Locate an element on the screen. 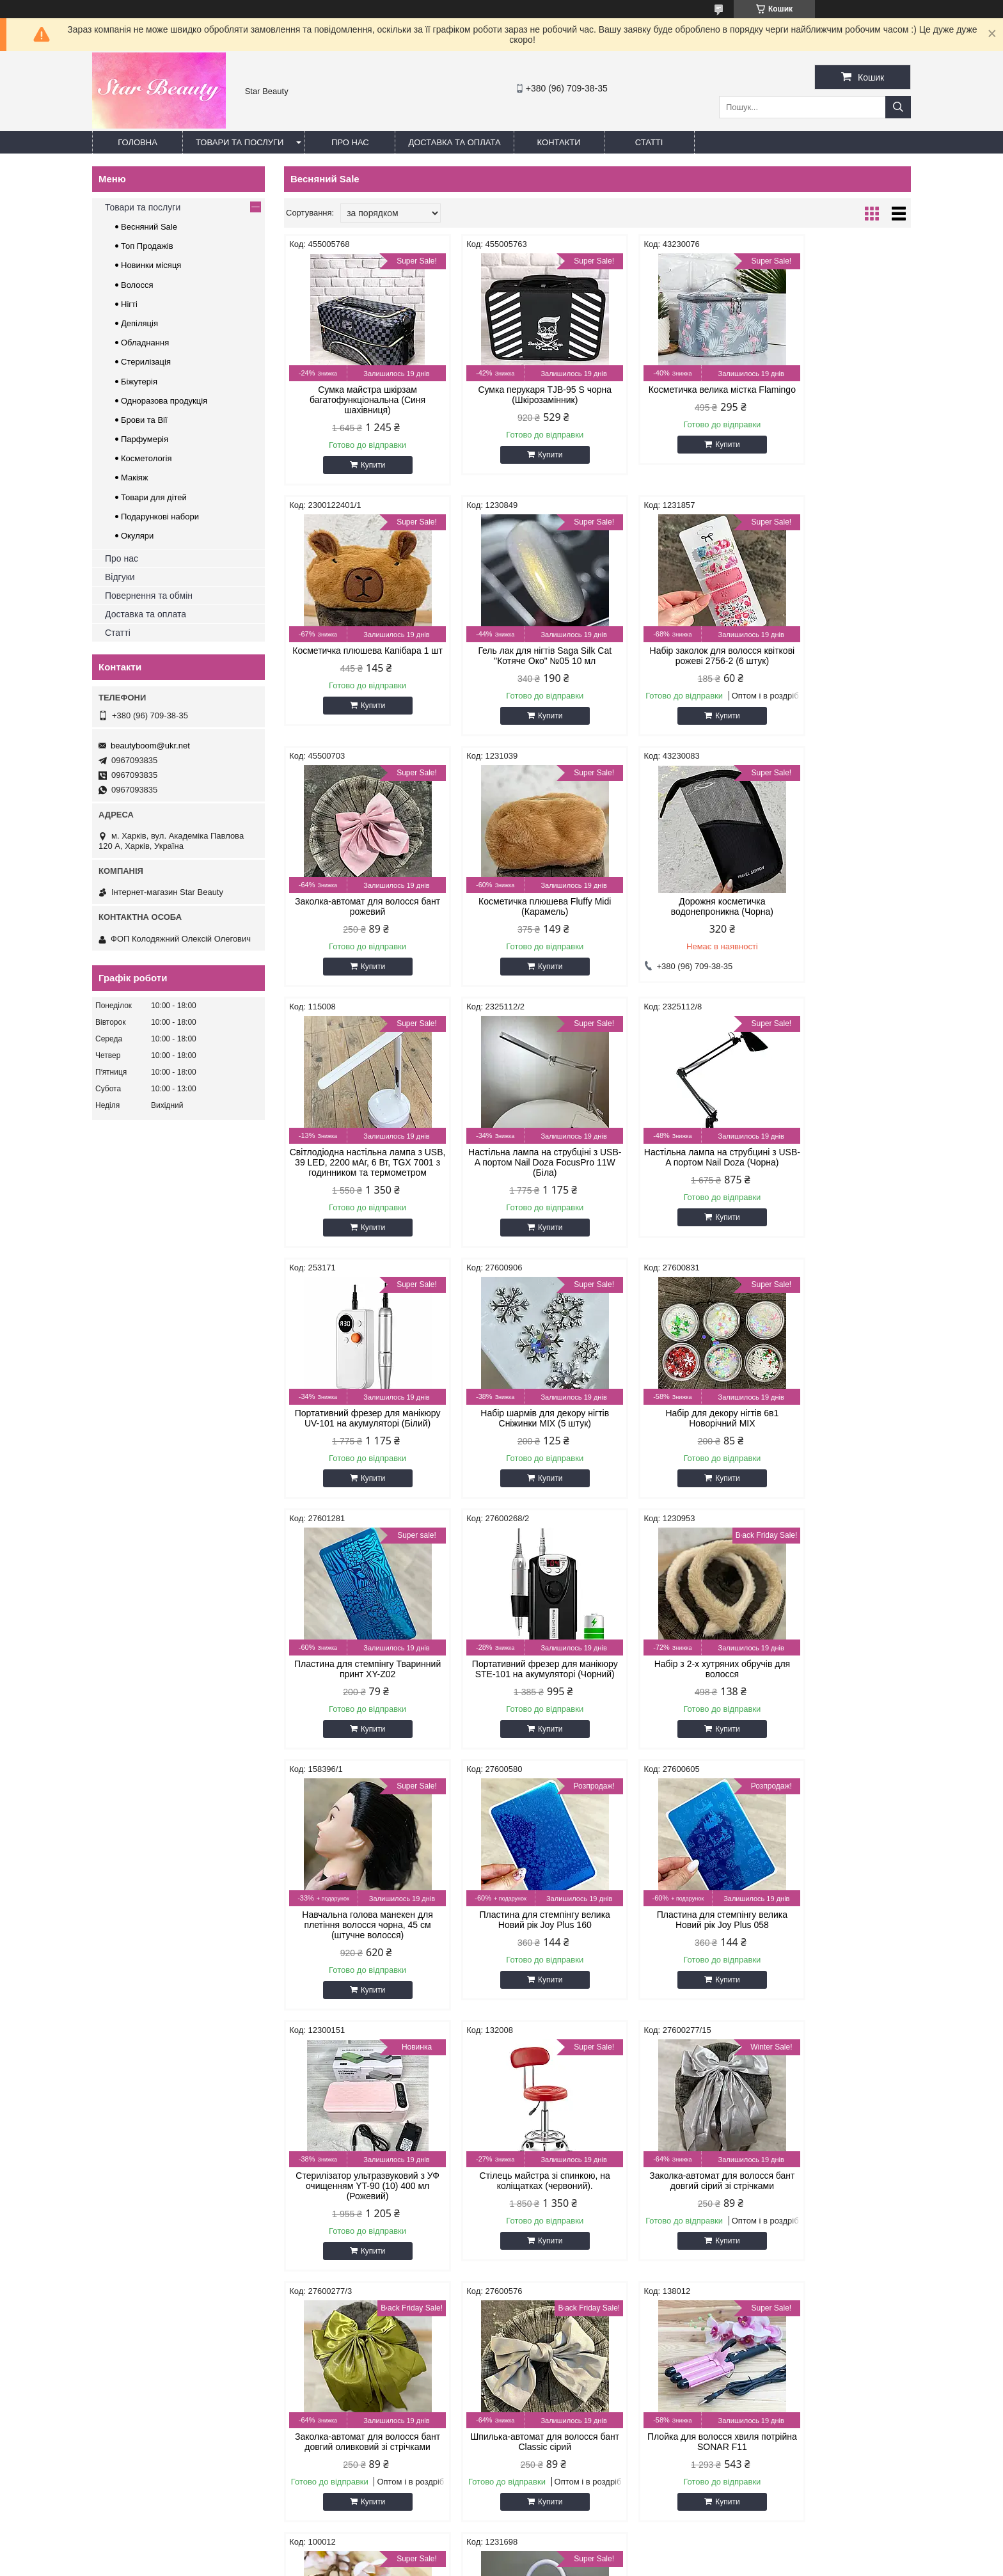 The height and width of the screenshot is (2576, 1003). Продавець на Bigl.ua is located at coordinates (501, 2552).